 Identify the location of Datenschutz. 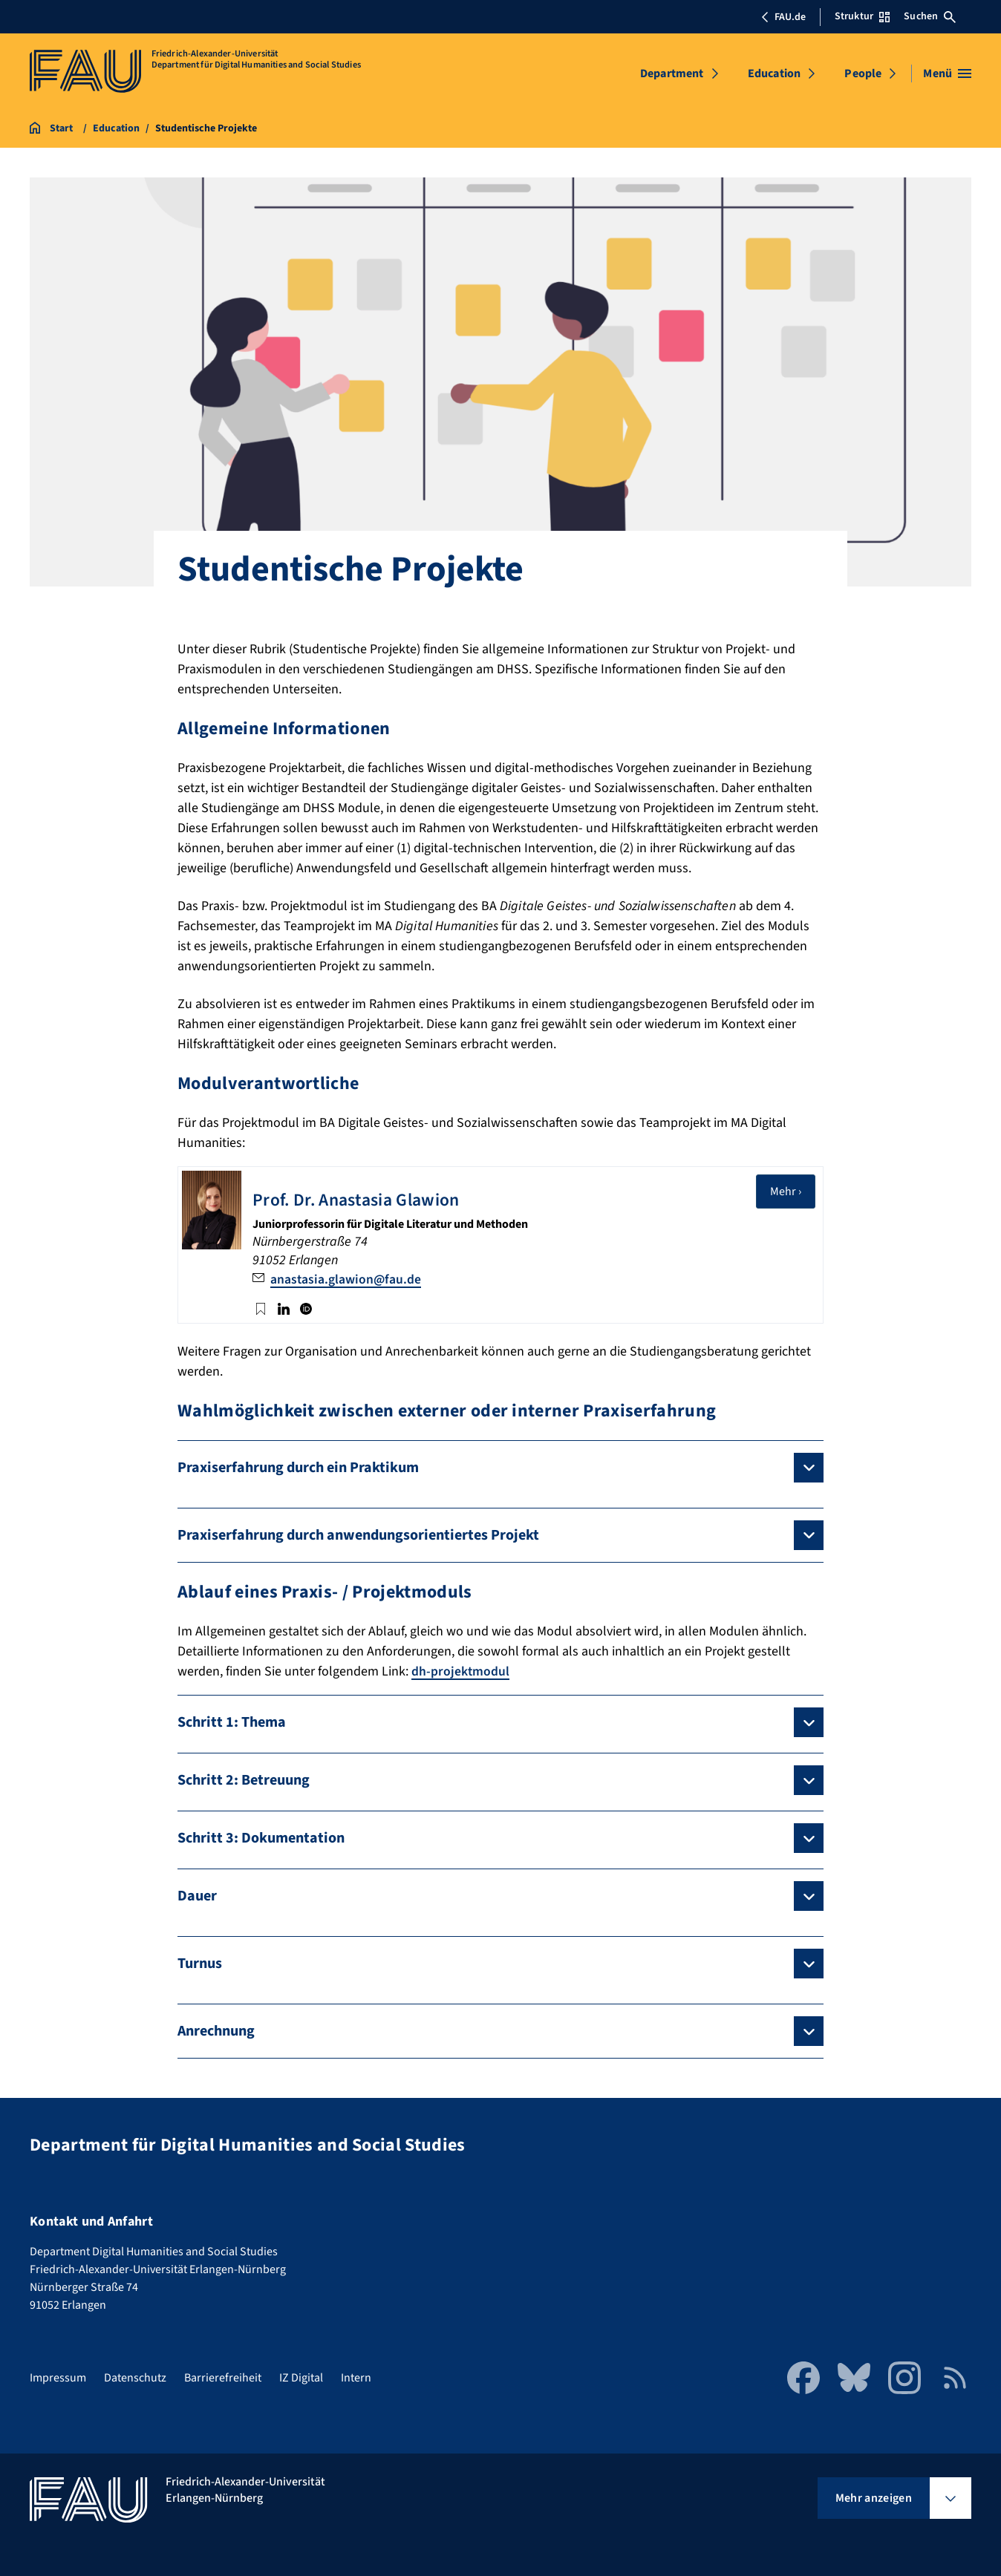
(135, 2377).